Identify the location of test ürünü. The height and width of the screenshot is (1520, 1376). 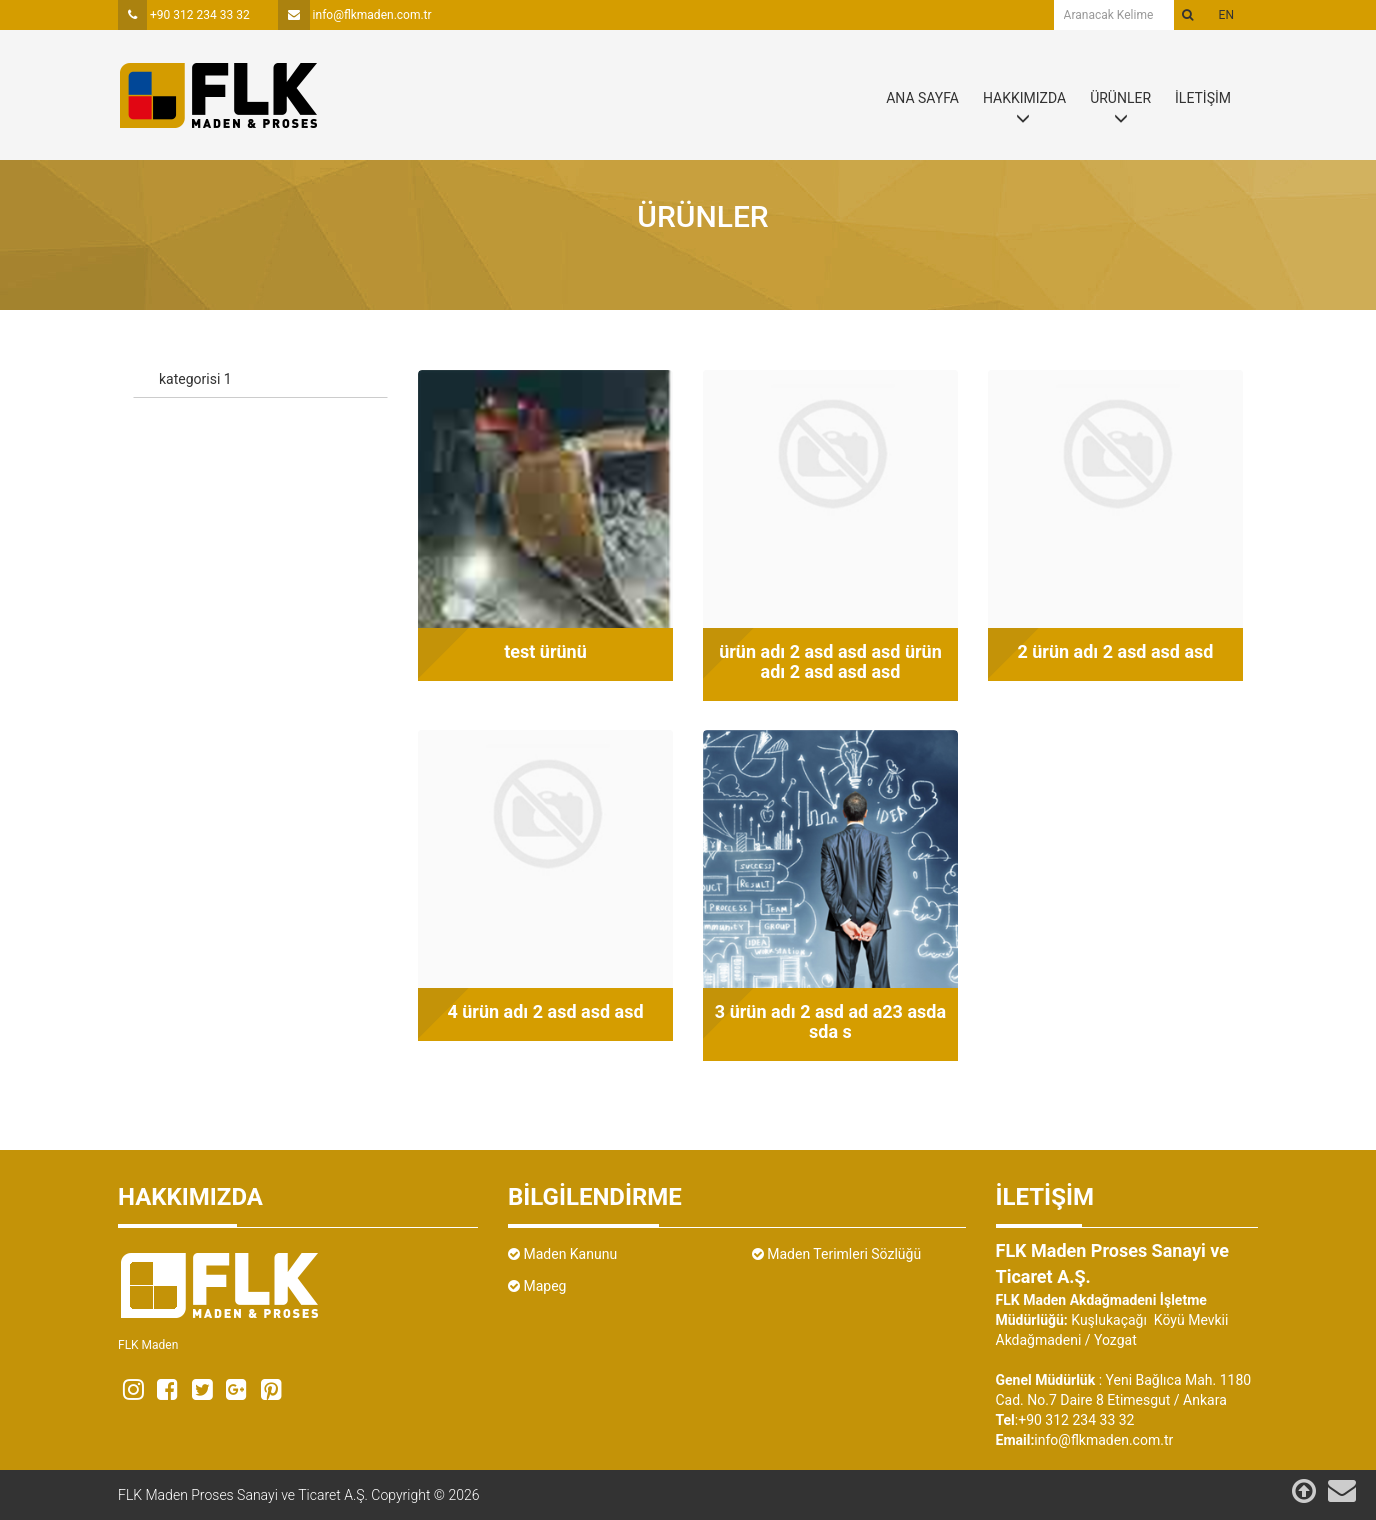
(545, 652).